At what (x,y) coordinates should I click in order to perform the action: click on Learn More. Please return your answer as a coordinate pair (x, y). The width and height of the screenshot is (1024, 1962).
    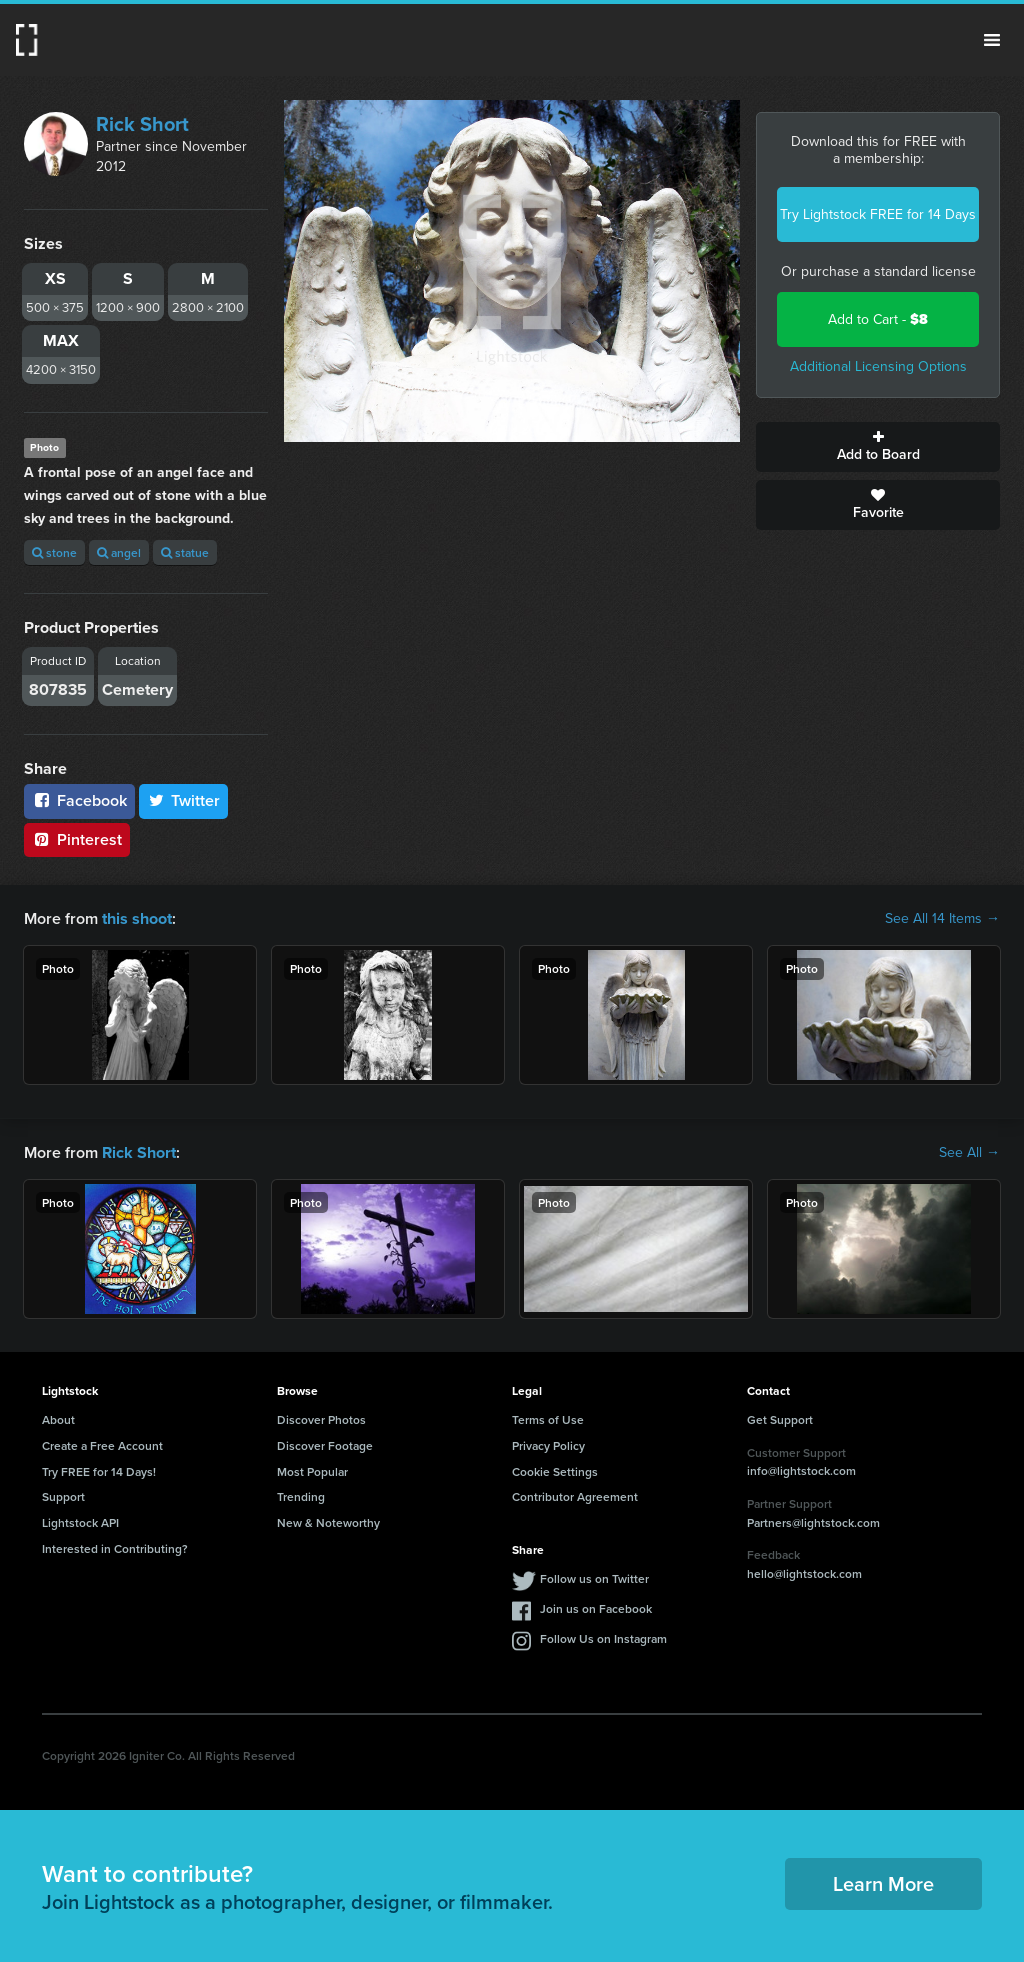
    Looking at the image, I should click on (883, 1883).